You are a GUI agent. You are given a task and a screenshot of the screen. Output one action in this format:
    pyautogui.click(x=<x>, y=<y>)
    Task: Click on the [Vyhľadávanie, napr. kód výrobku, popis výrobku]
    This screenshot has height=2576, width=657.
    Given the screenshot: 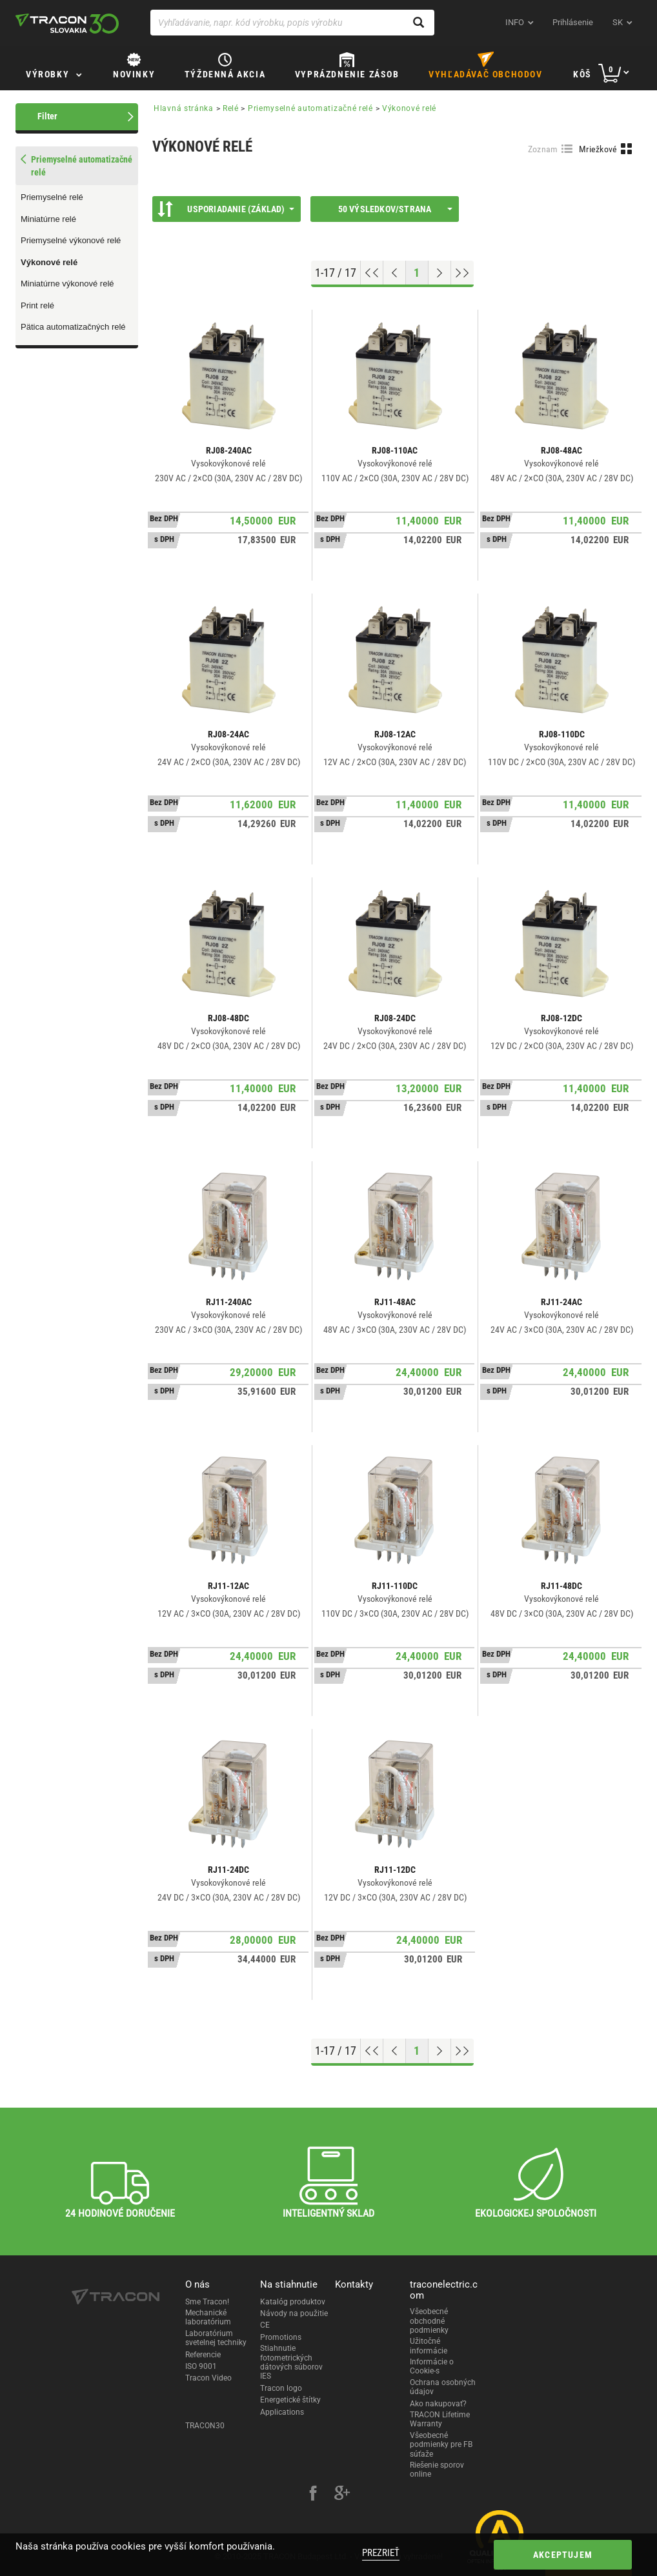 What is the action you would take?
    pyautogui.click(x=292, y=22)
    